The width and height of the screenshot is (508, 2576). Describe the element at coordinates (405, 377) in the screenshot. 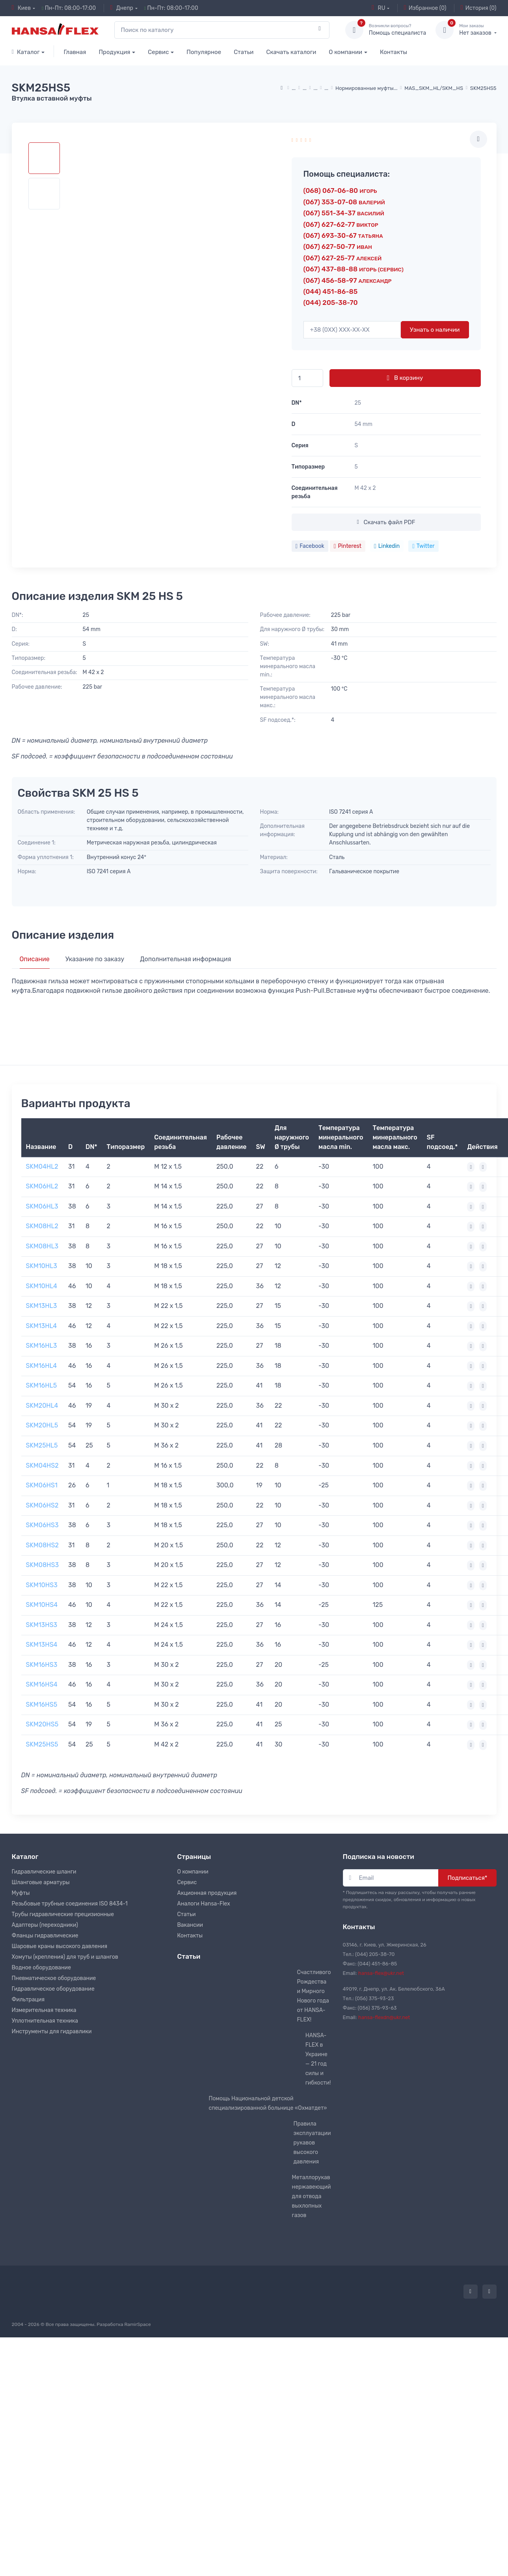

I see `В корзину` at that location.